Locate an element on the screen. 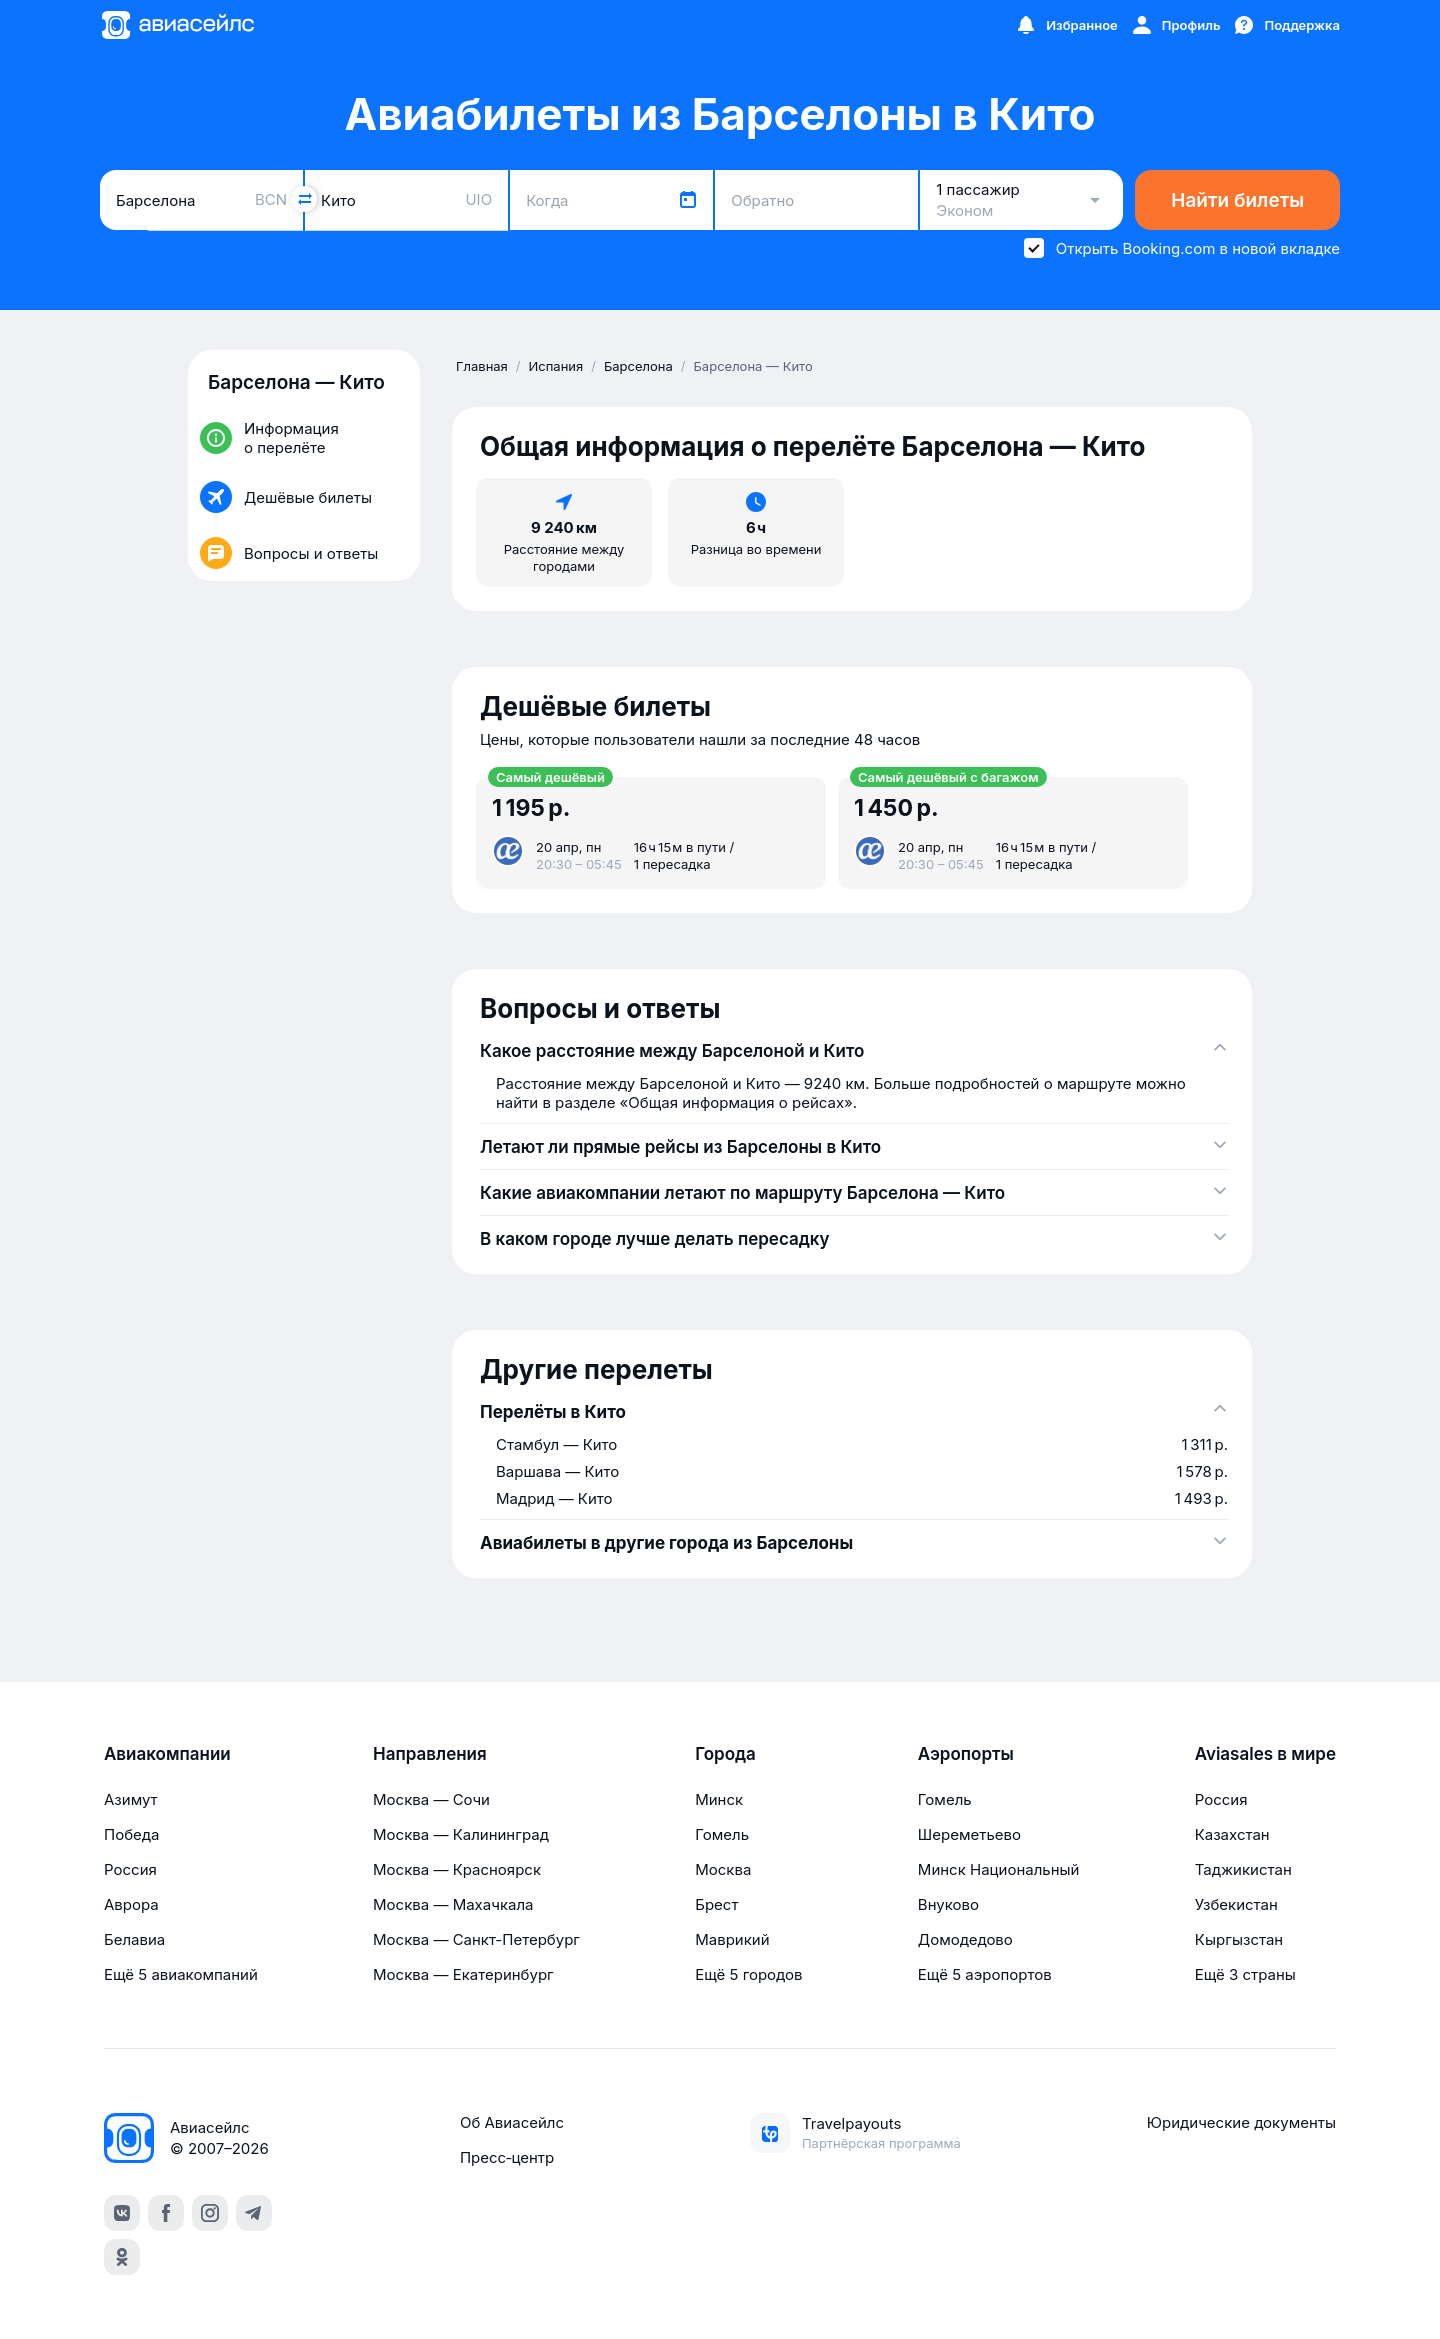 The image size is (1440, 2339). Ещё 5 авиакомпаний is located at coordinates (181, 1974).